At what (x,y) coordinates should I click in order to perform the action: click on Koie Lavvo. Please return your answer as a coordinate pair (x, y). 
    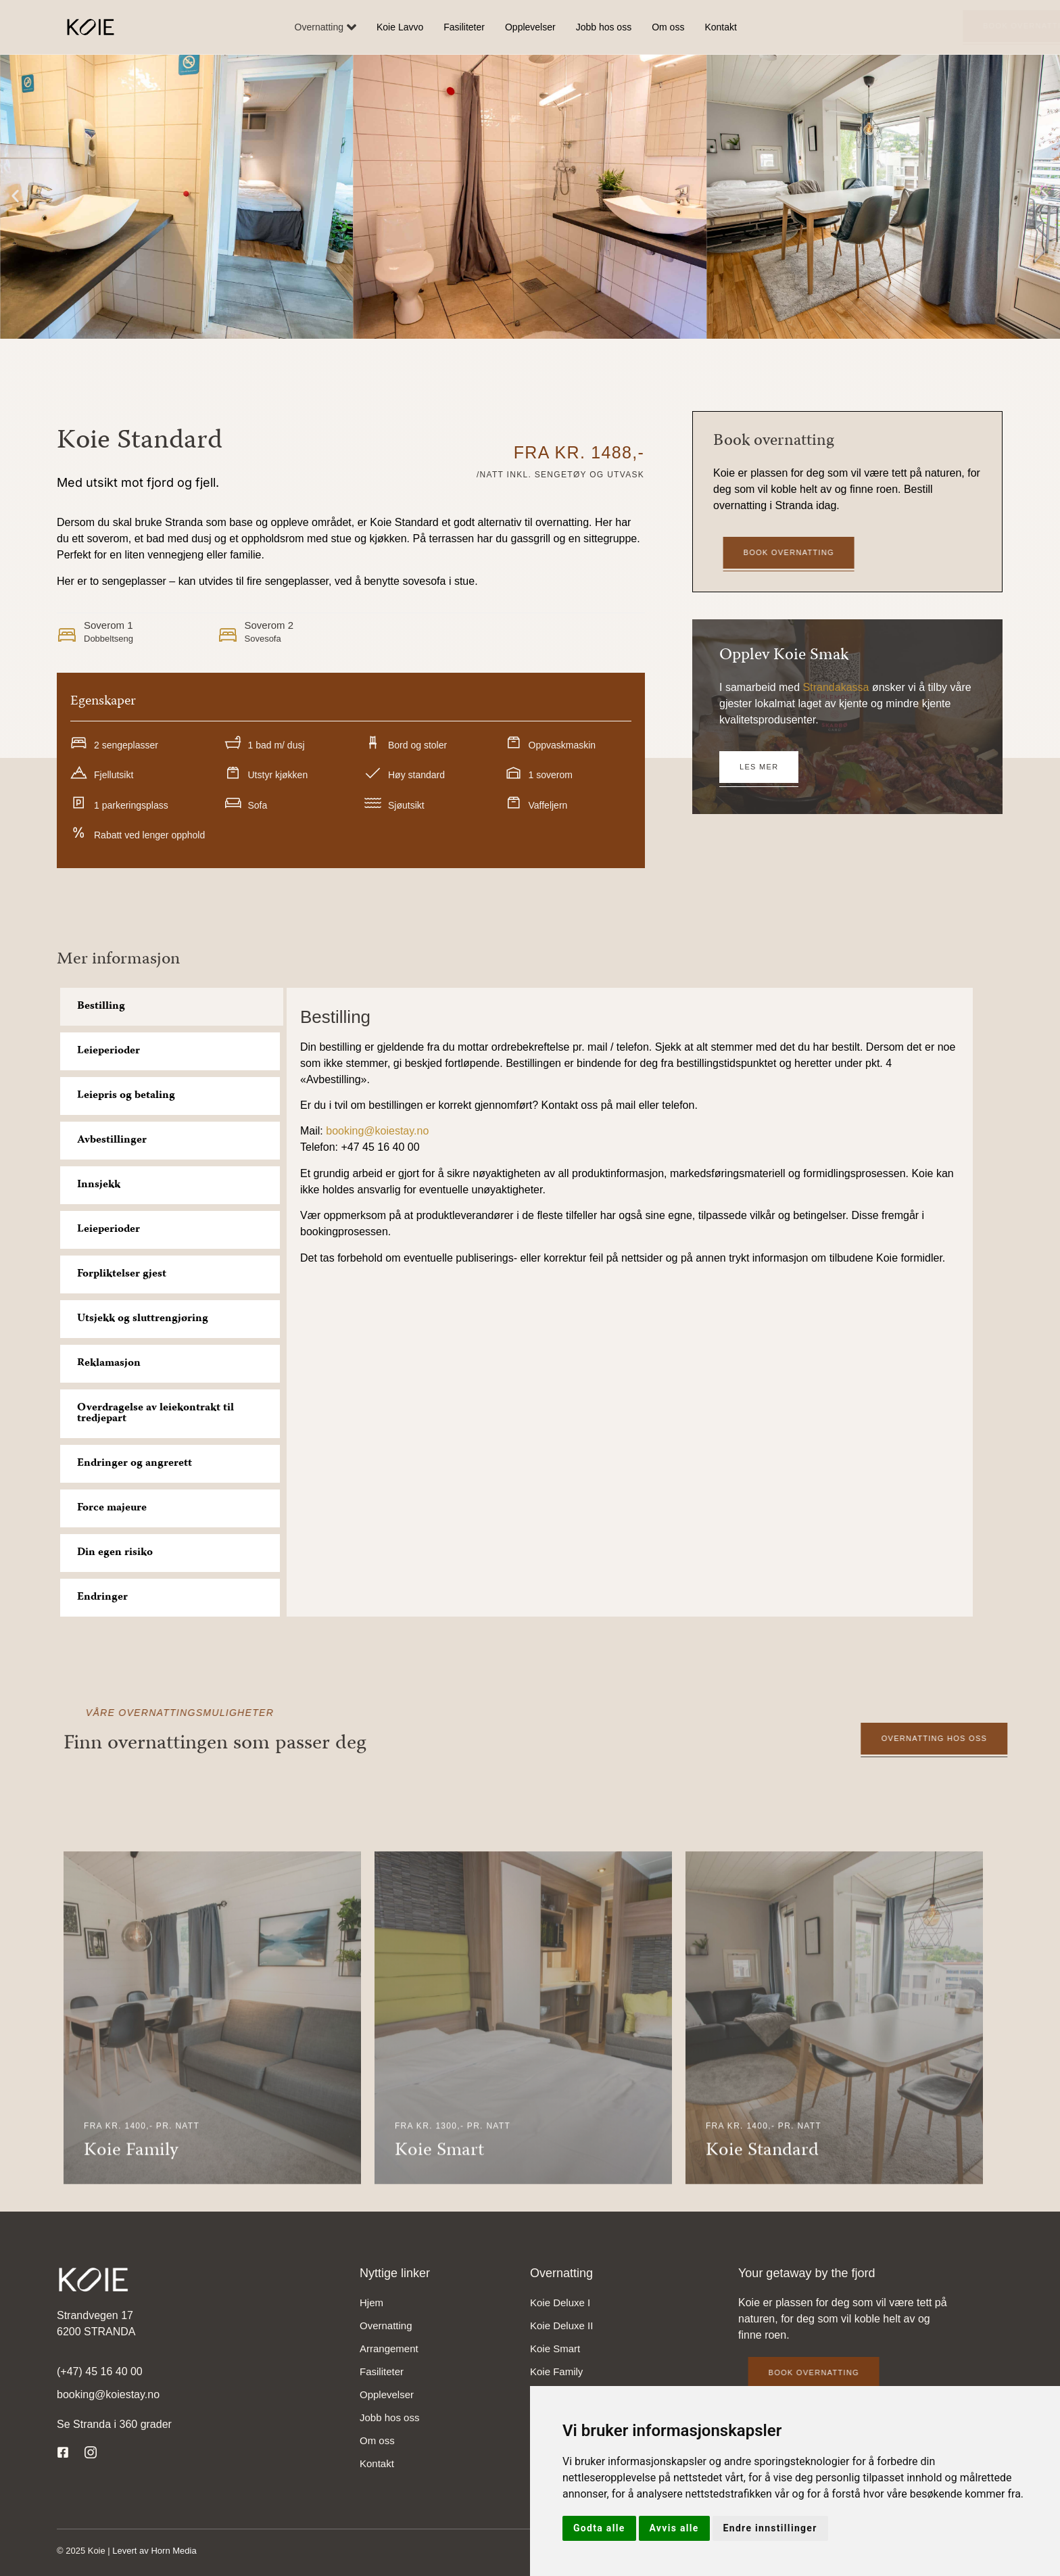
    Looking at the image, I should click on (400, 27).